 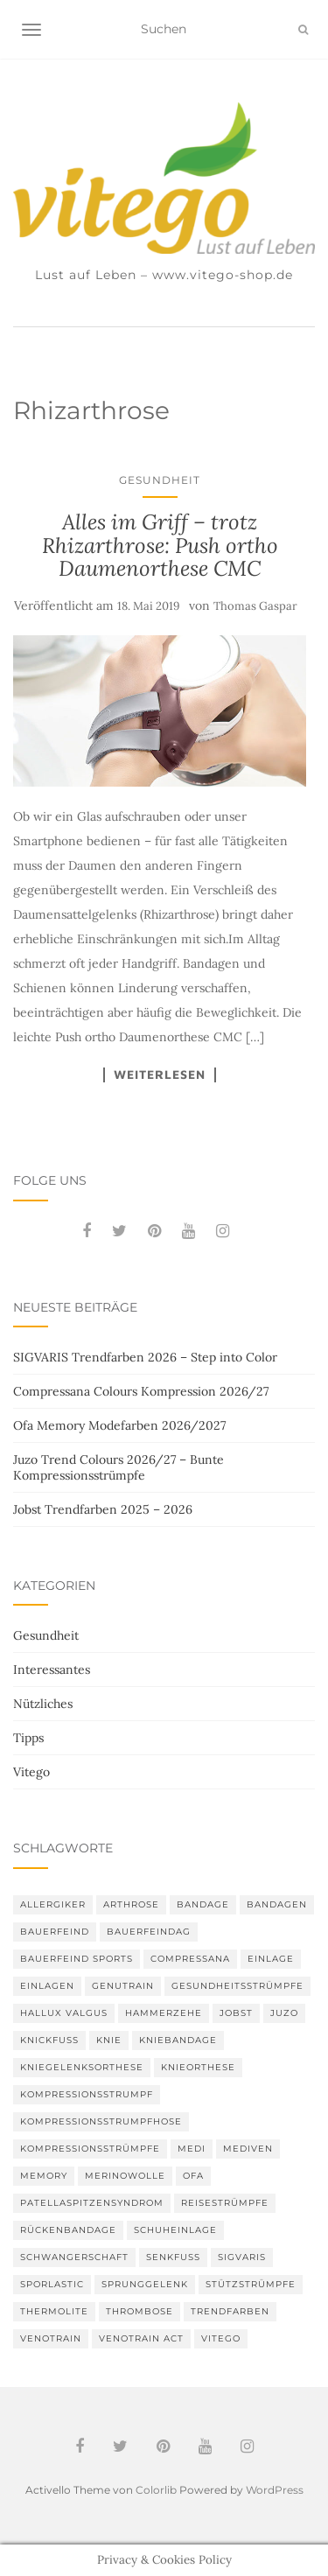 What do you see at coordinates (101, 2121) in the screenshot?
I see `Kompressionsstrumpfhose [Kompressionsstrumpfhose (13 Einträge)]` at bounding box center [101, 2121].